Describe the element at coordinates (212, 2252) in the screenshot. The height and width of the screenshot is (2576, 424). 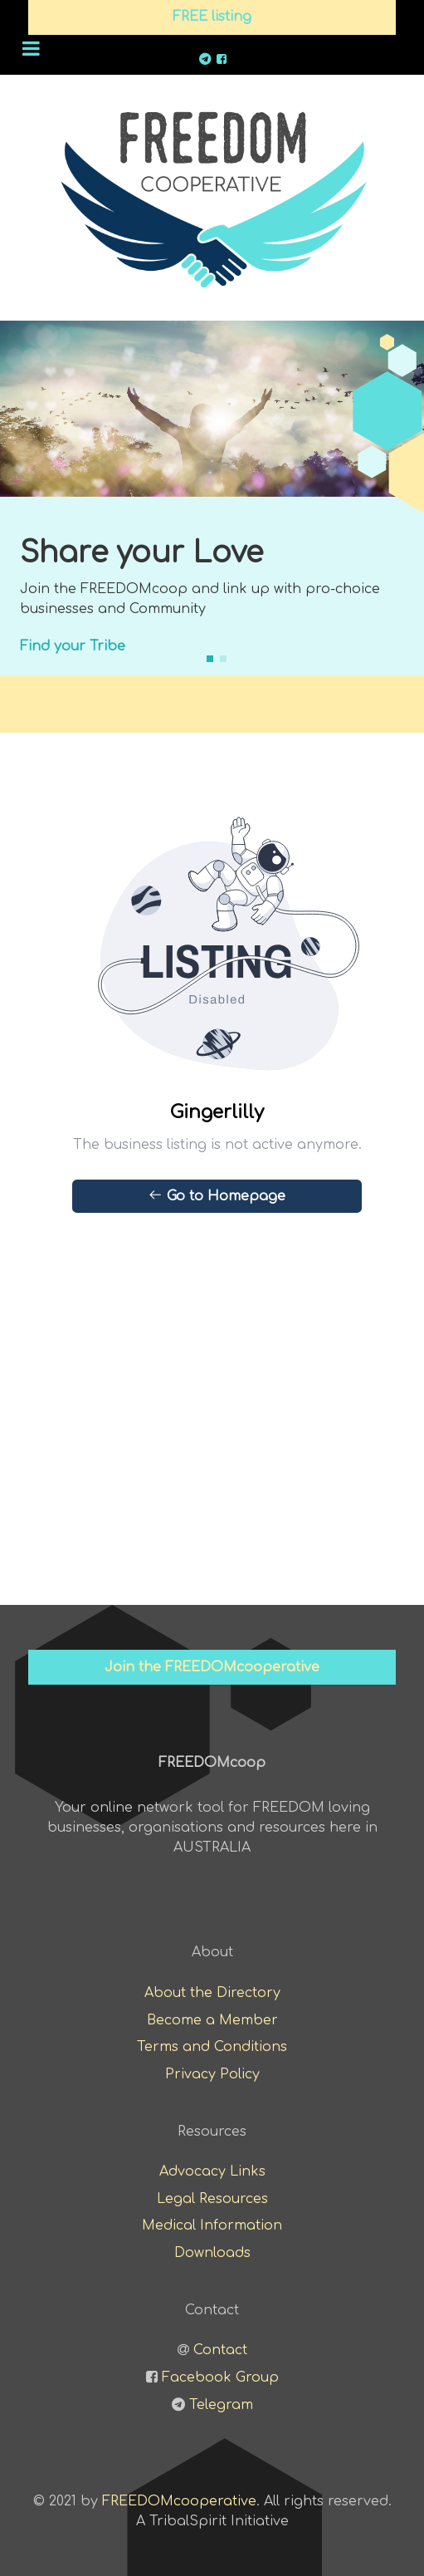
I see `Downloads` at that location.